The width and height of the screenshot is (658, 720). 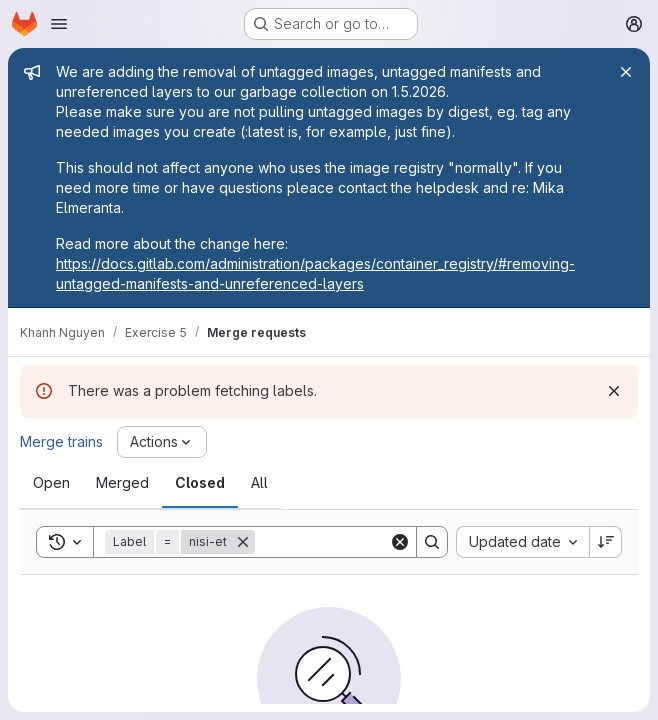 I want to click on [Dismiss], so click(x=614, y=391).